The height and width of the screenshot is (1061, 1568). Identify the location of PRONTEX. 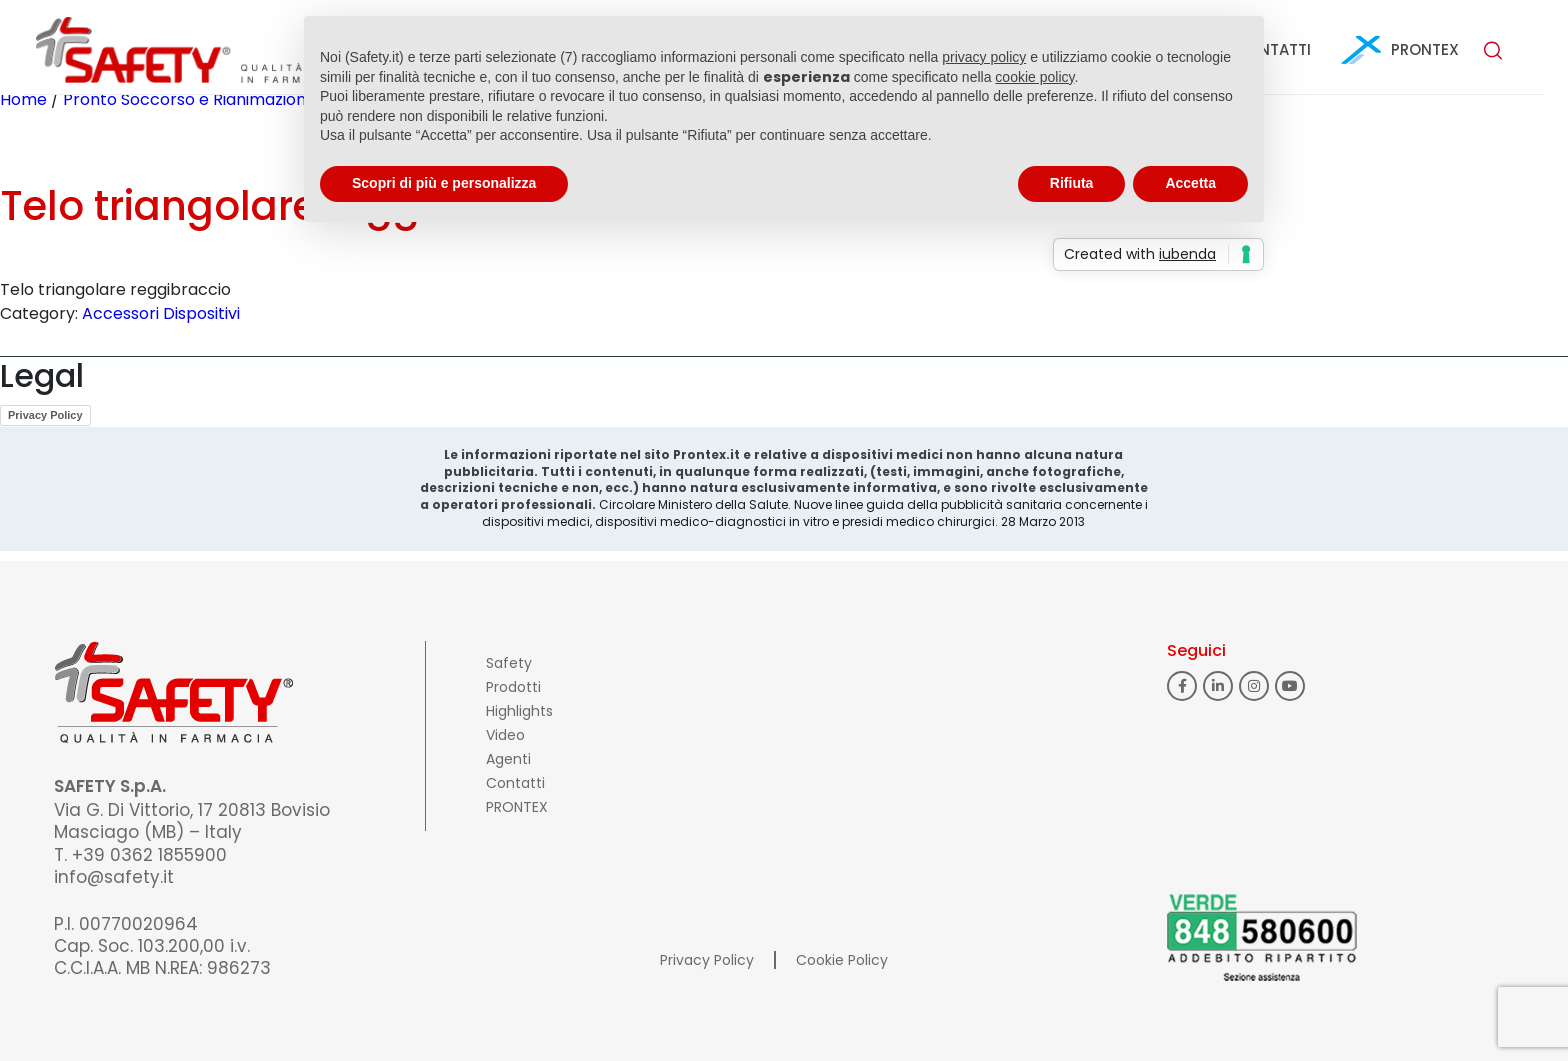
(1425, 49).